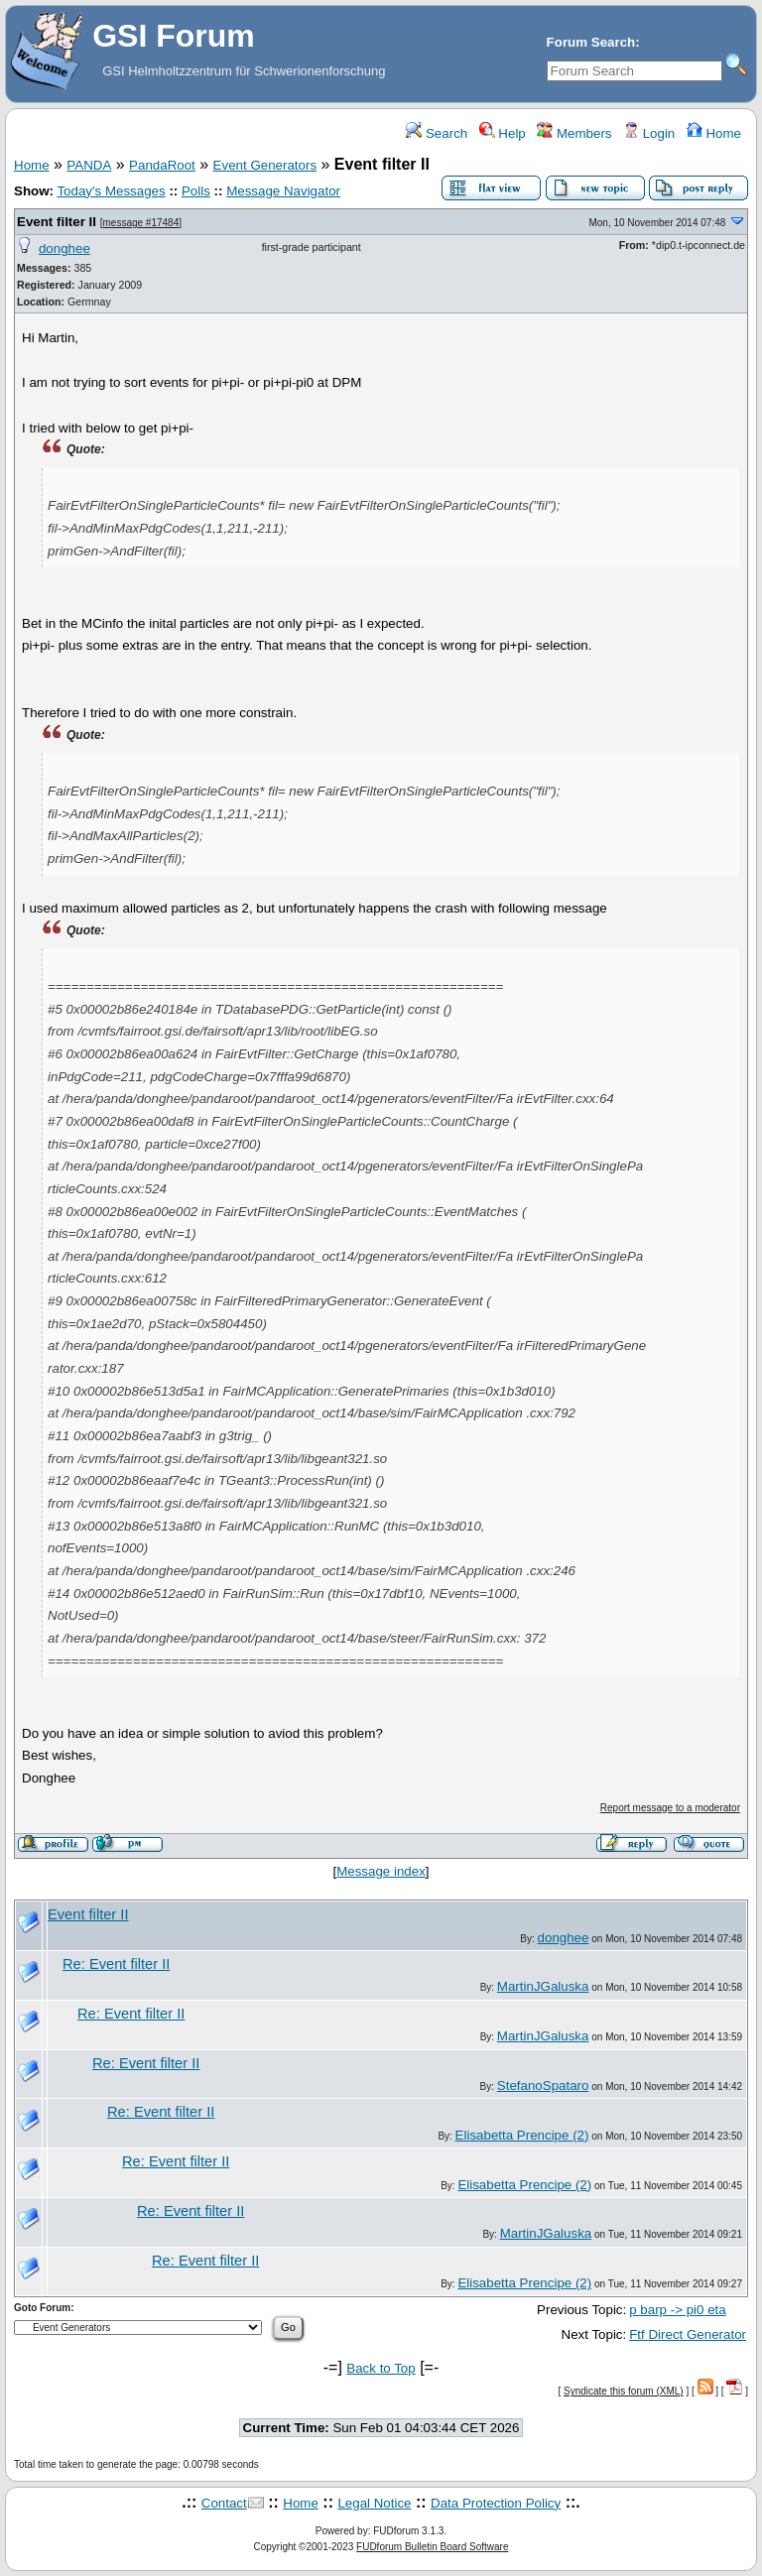 The image size is (762, 2576). I want to click on Message index, so click(381, 1871).